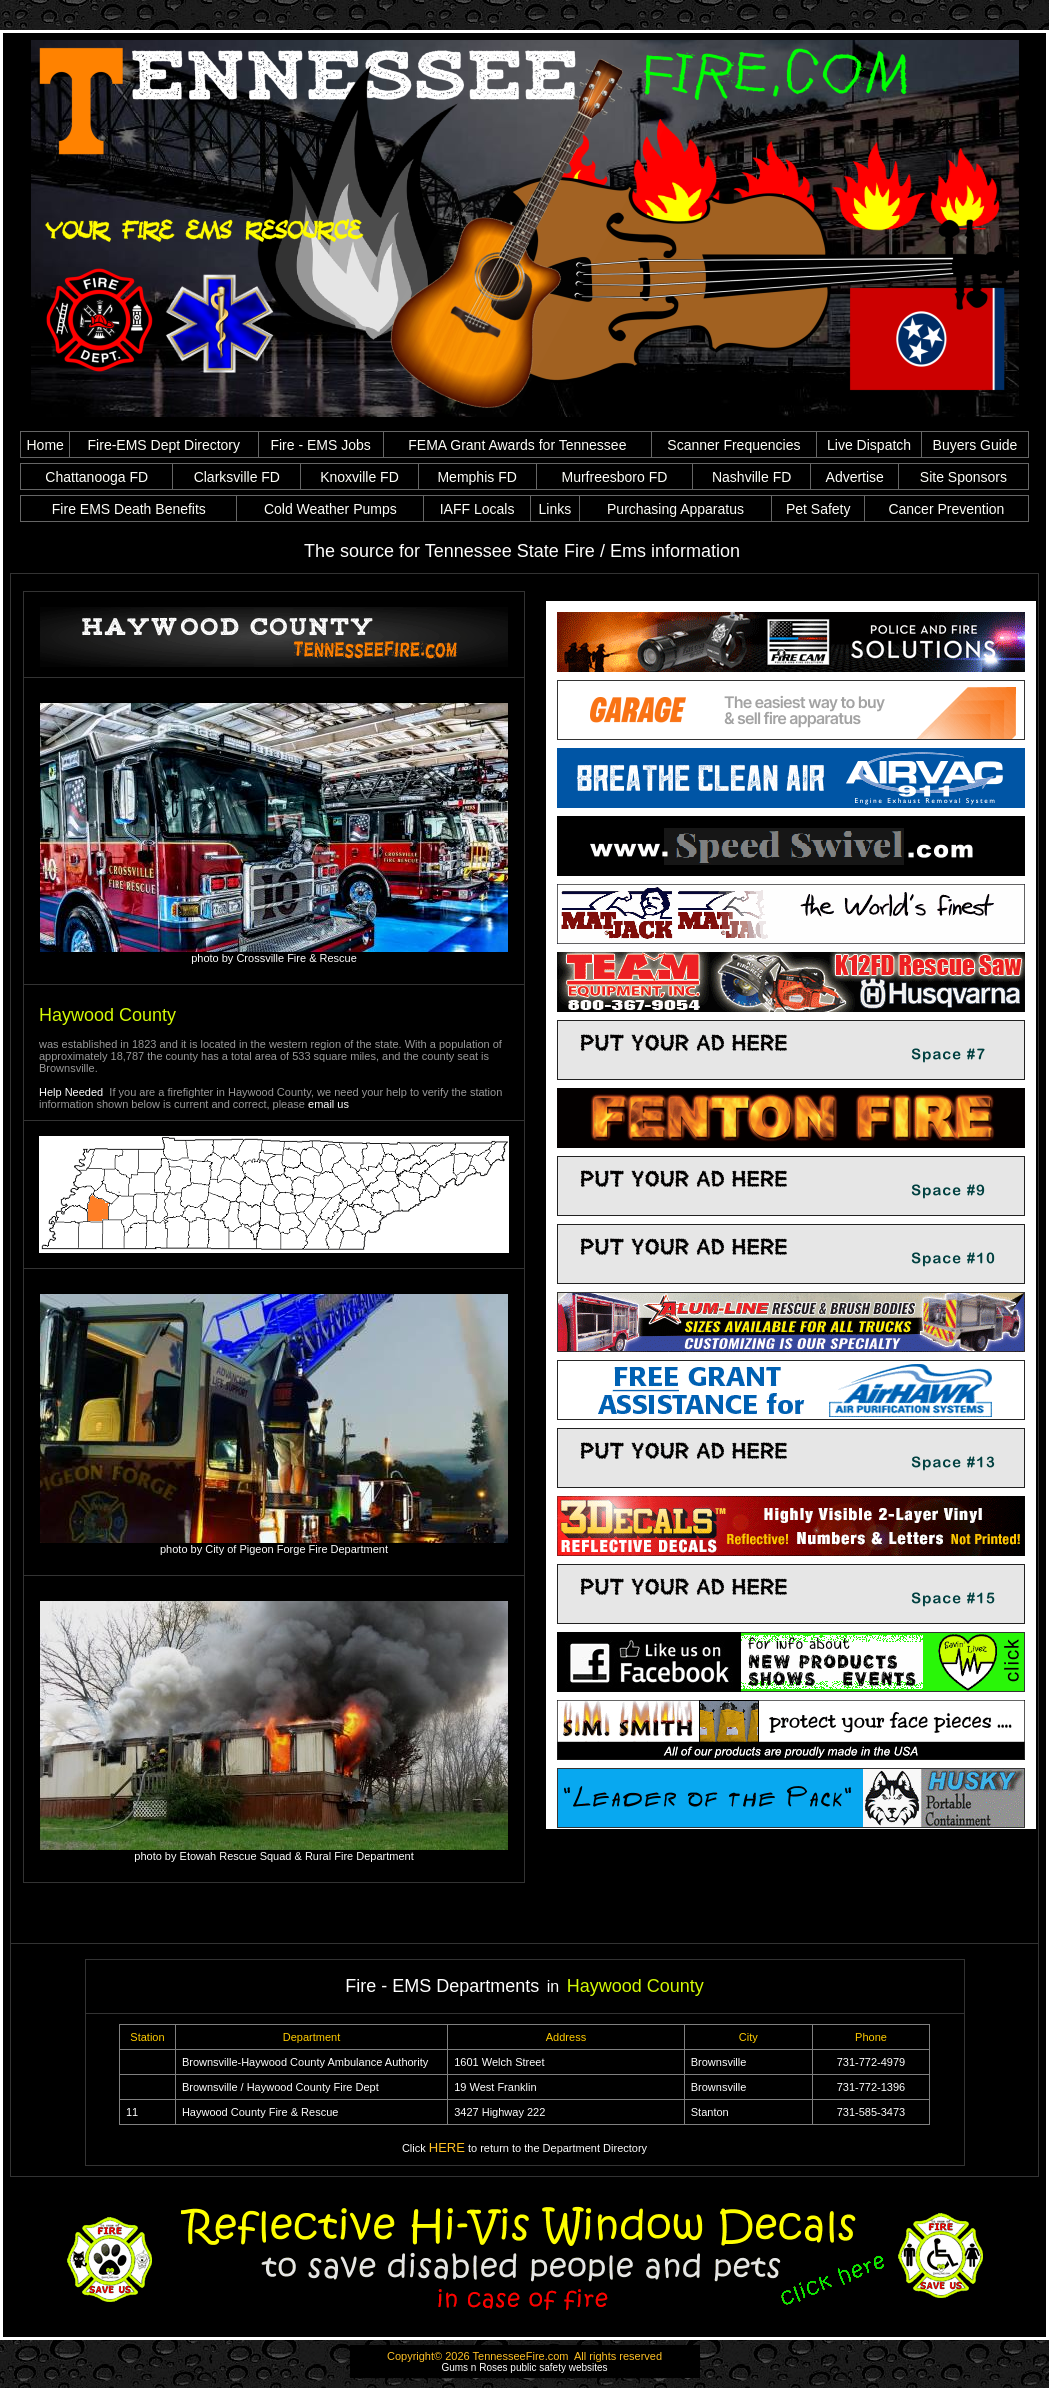 Image resolution: width=1049 pixels, height=2388 pixels. What do you see at coordinates (818, 509) in the screenshot?
I see `Pet Safety` at bounding box center [818, 509].